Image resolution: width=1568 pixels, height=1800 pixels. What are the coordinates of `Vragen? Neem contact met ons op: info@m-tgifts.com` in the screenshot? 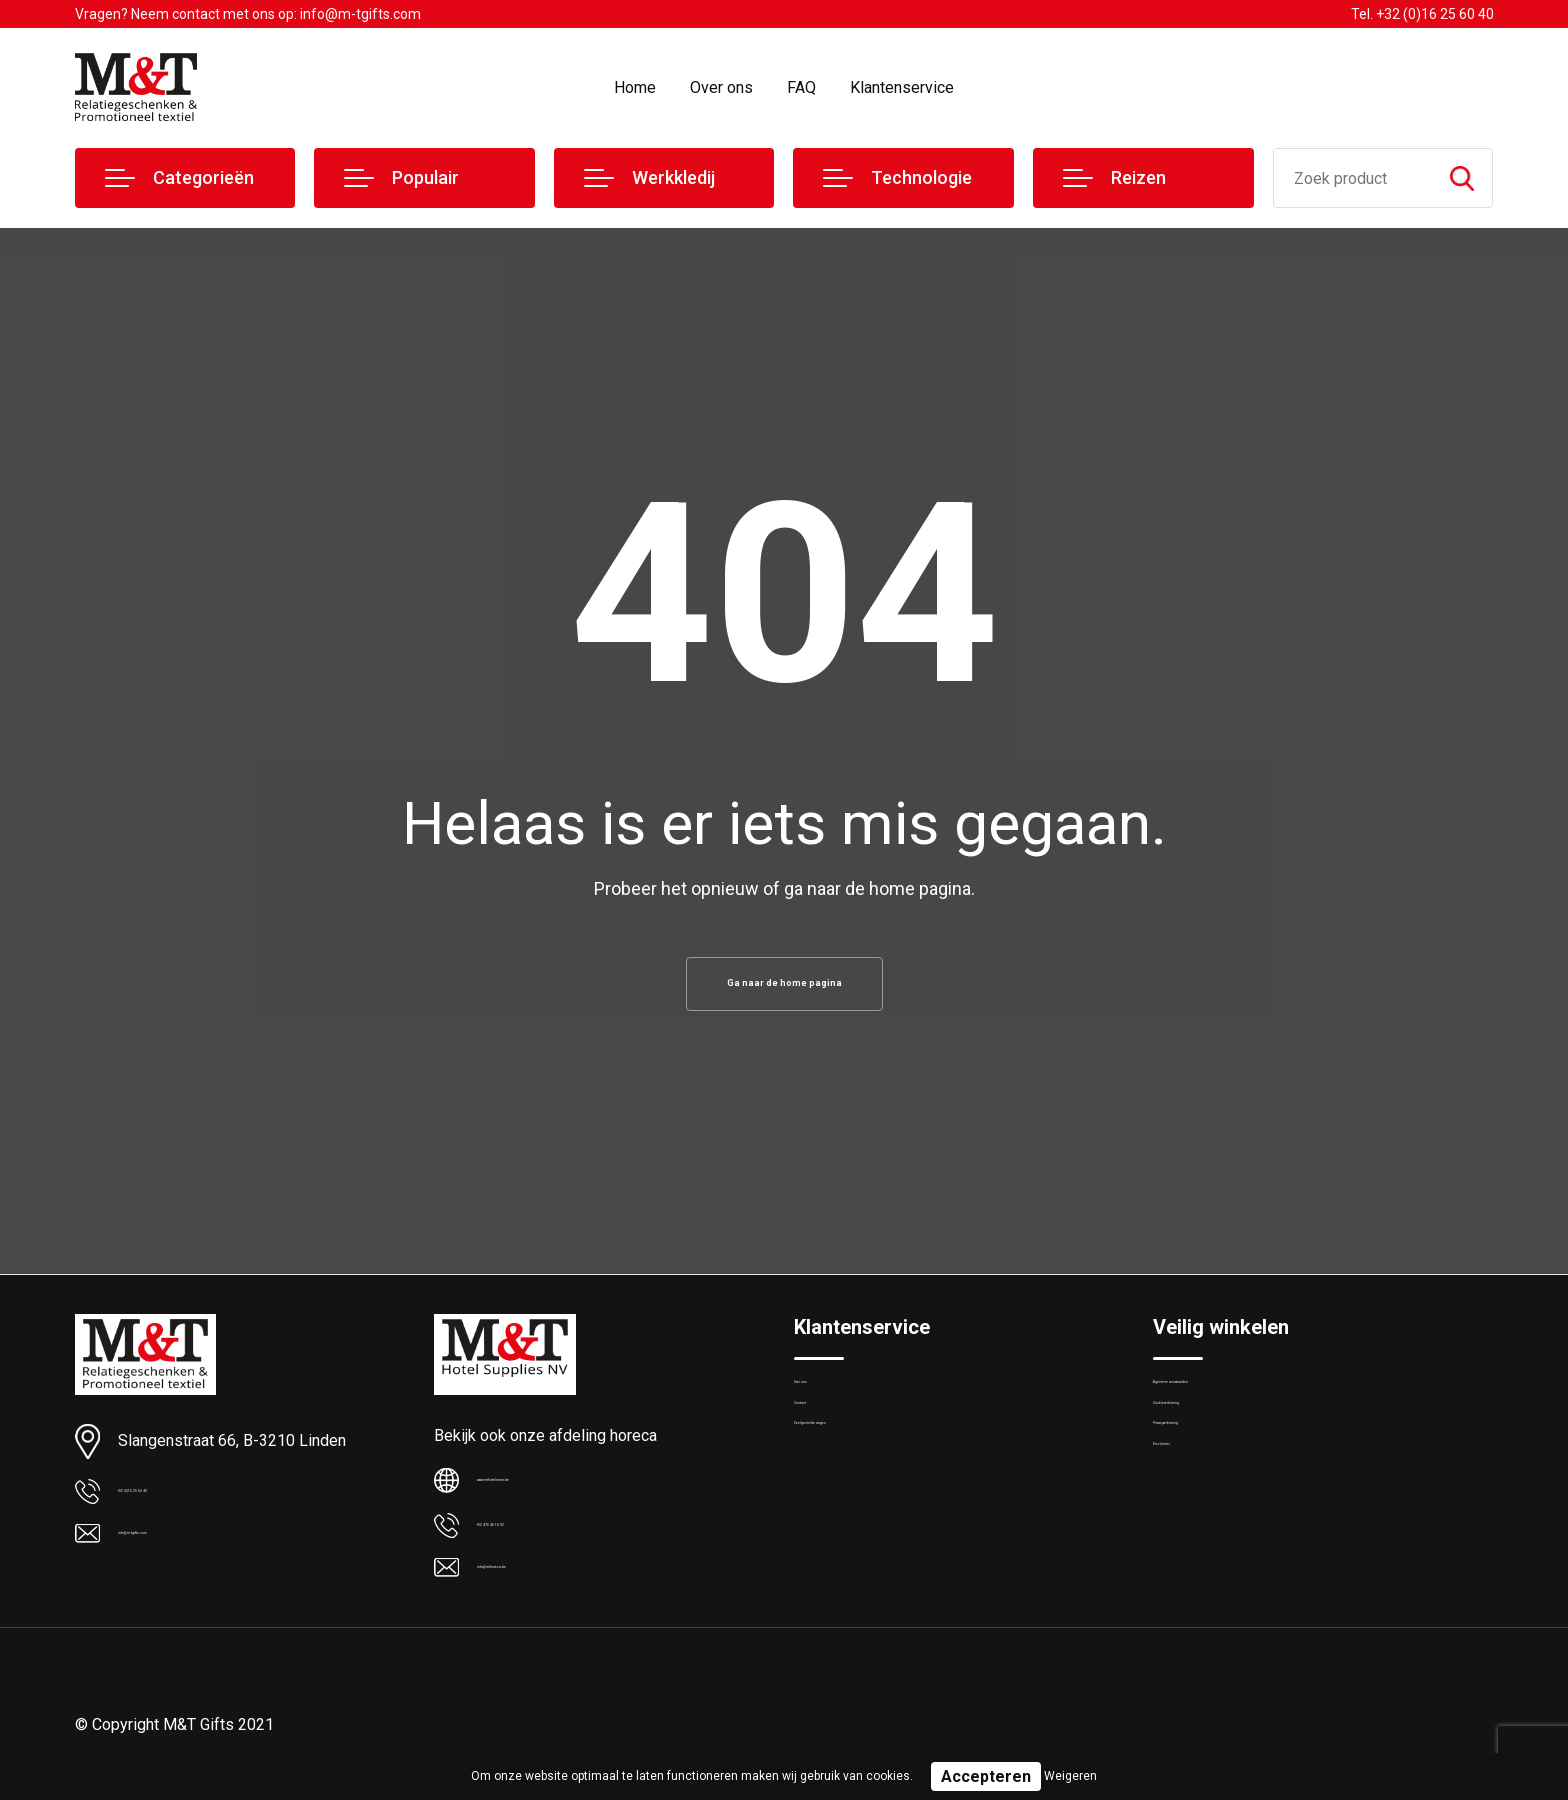 It's located at (248, 14).